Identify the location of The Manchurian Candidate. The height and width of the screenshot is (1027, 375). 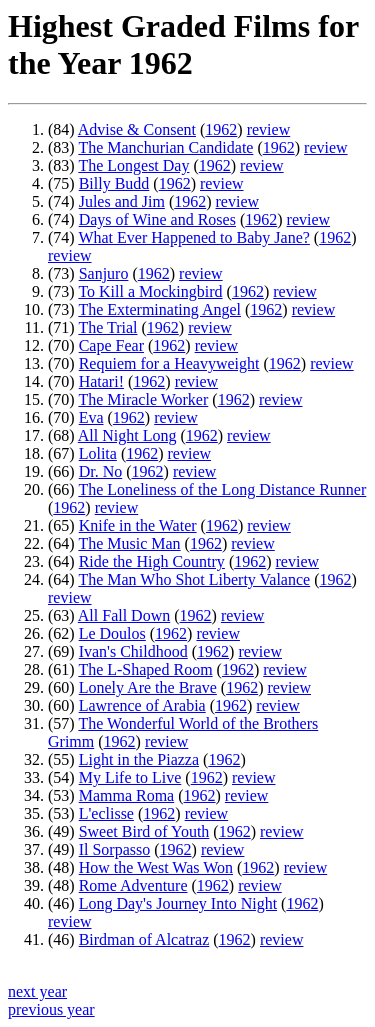
(165, 147).